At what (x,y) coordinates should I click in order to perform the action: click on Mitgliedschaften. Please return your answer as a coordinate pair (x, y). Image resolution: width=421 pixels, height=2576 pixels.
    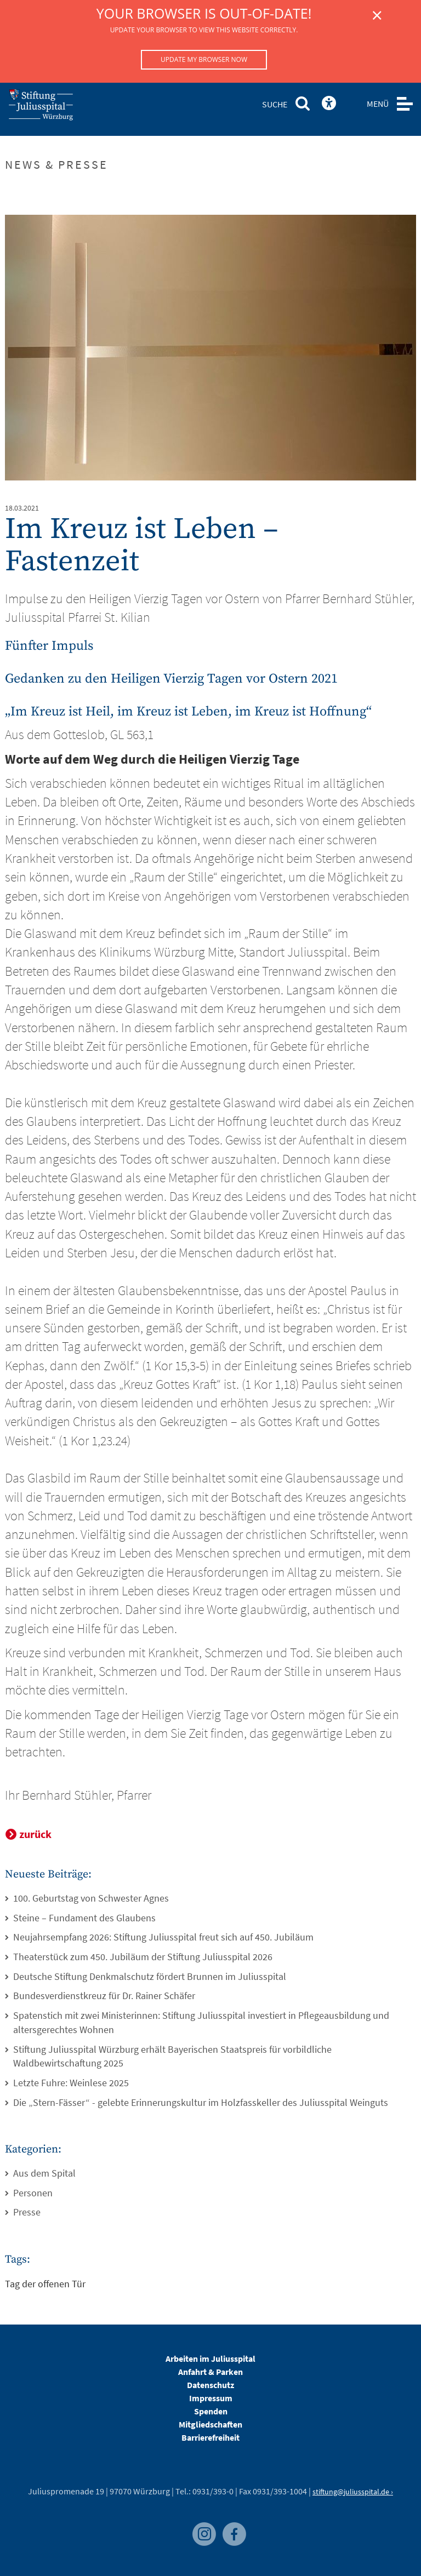
    Looking at the image, I should click on (210, 2424).